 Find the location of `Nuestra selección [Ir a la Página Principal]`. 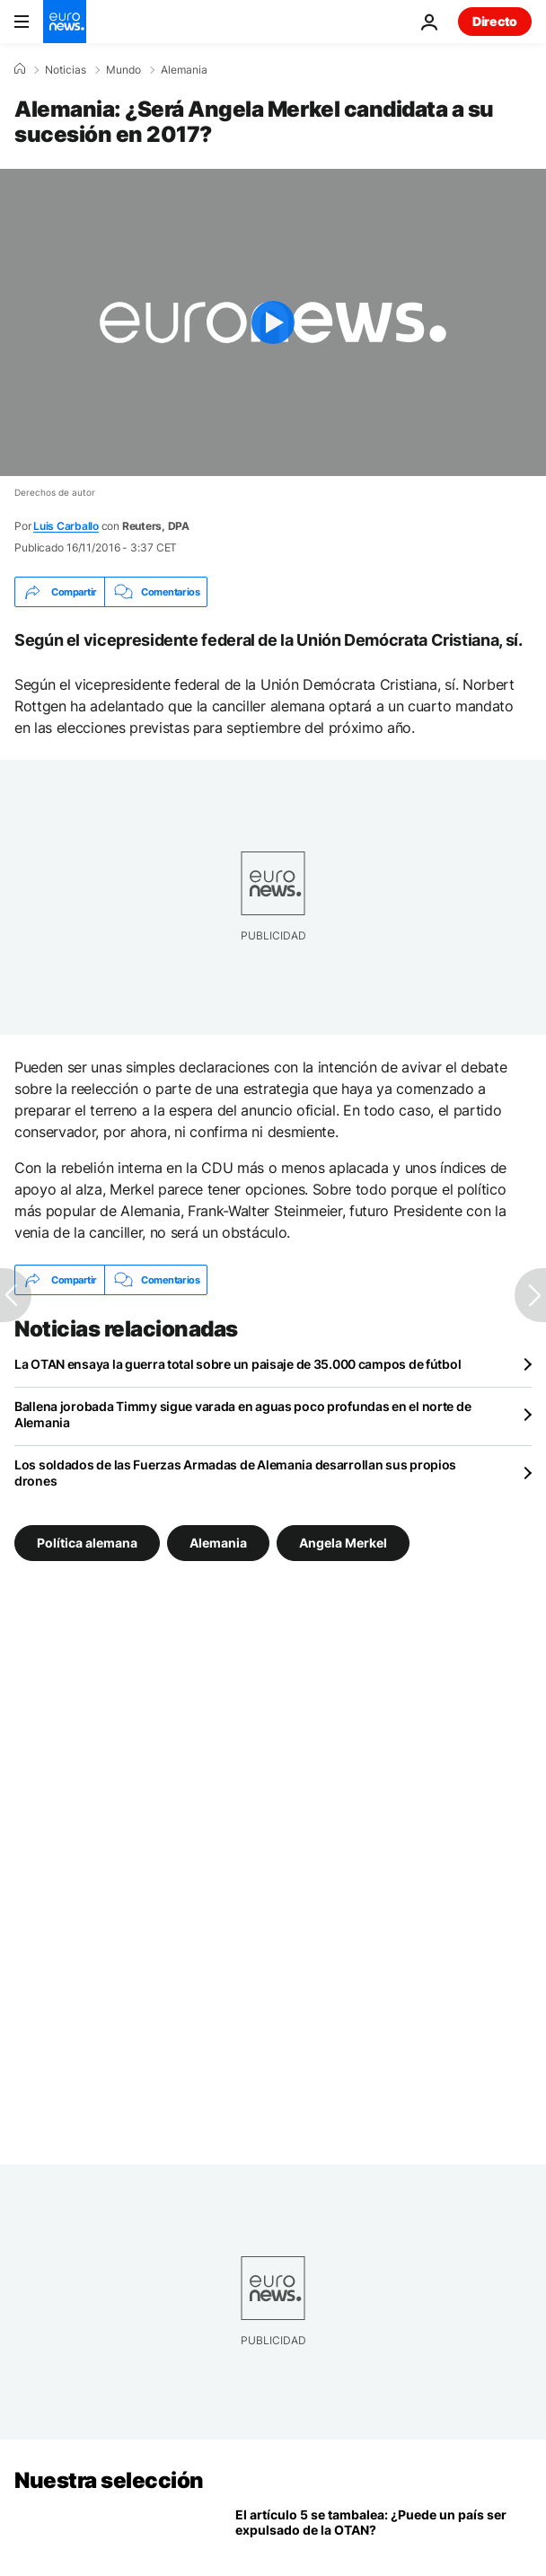

Nuestra selección [Ir a la Página Principal] is located at coordinates (109, 2480).